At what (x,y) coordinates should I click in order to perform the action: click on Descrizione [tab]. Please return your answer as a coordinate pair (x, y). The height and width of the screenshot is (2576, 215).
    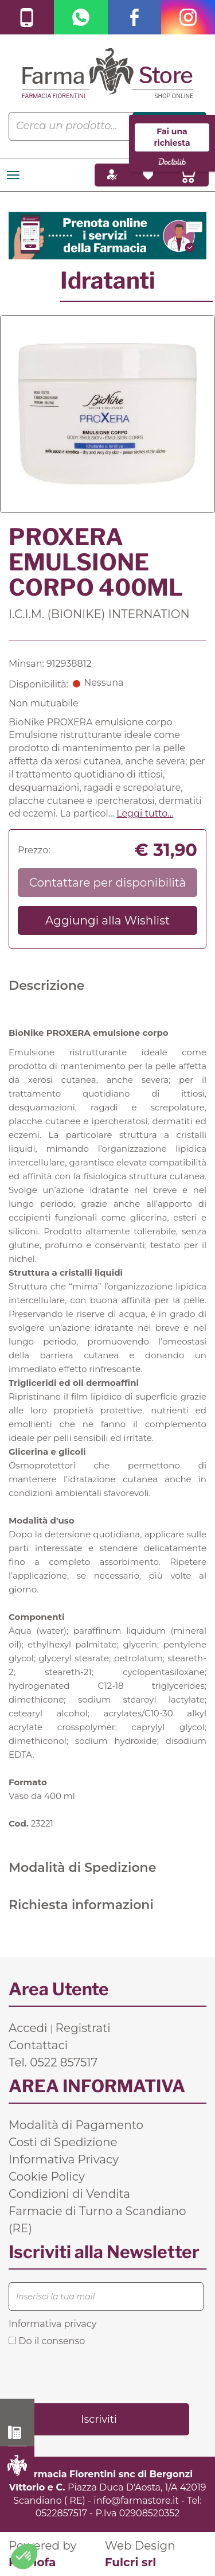
    Looking at the image, I should click on (47, 985).